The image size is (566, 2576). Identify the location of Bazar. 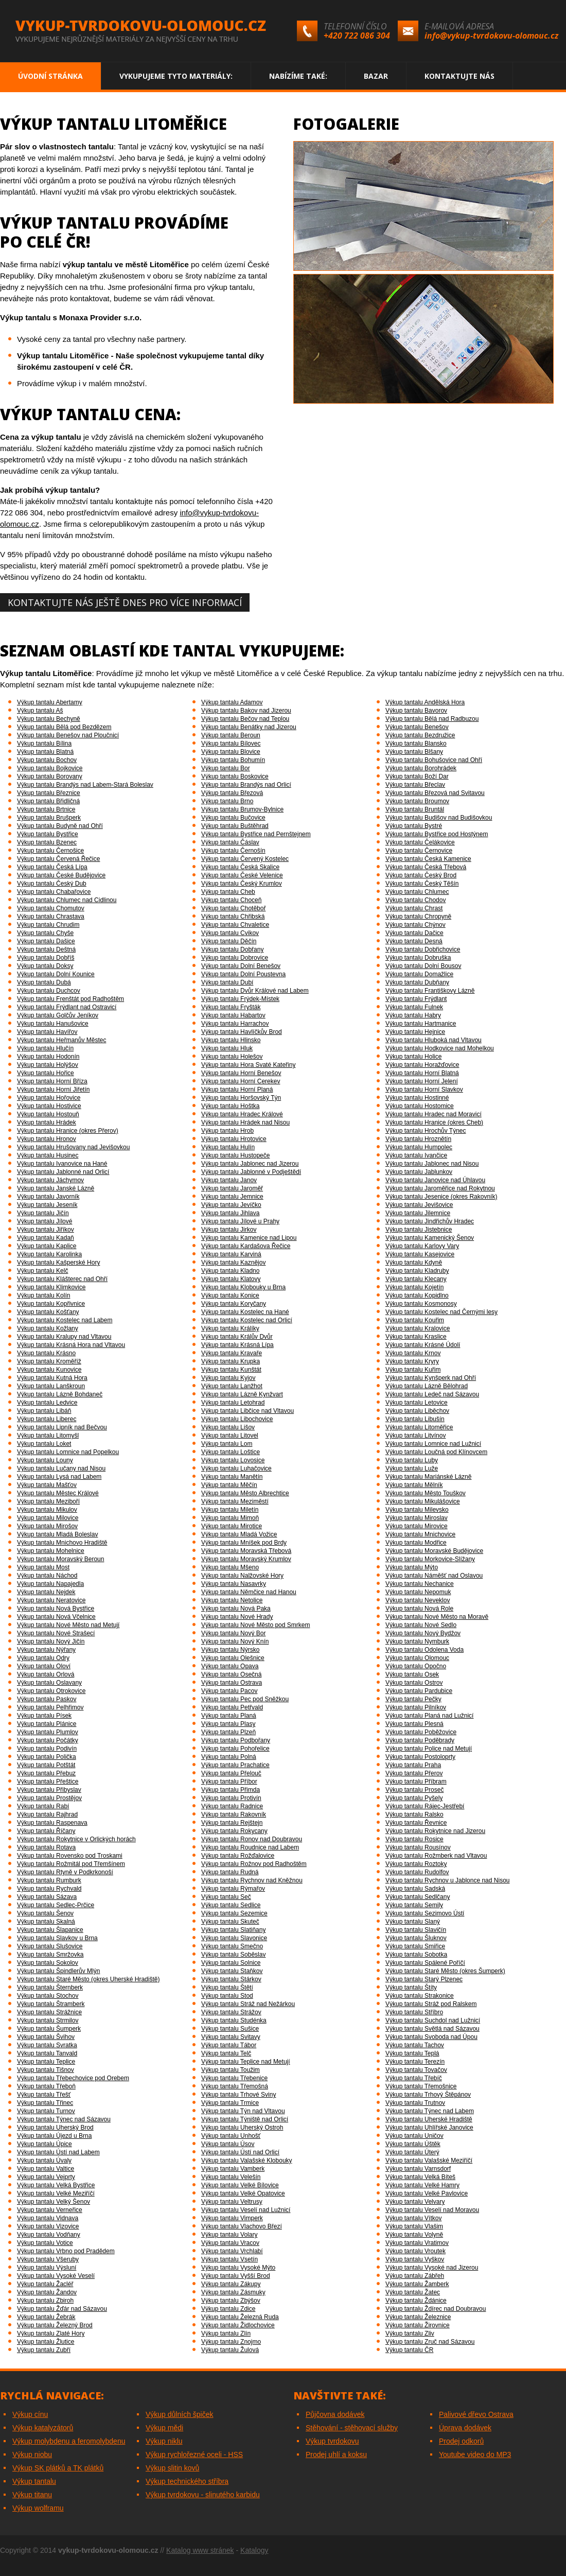
(376, 76).